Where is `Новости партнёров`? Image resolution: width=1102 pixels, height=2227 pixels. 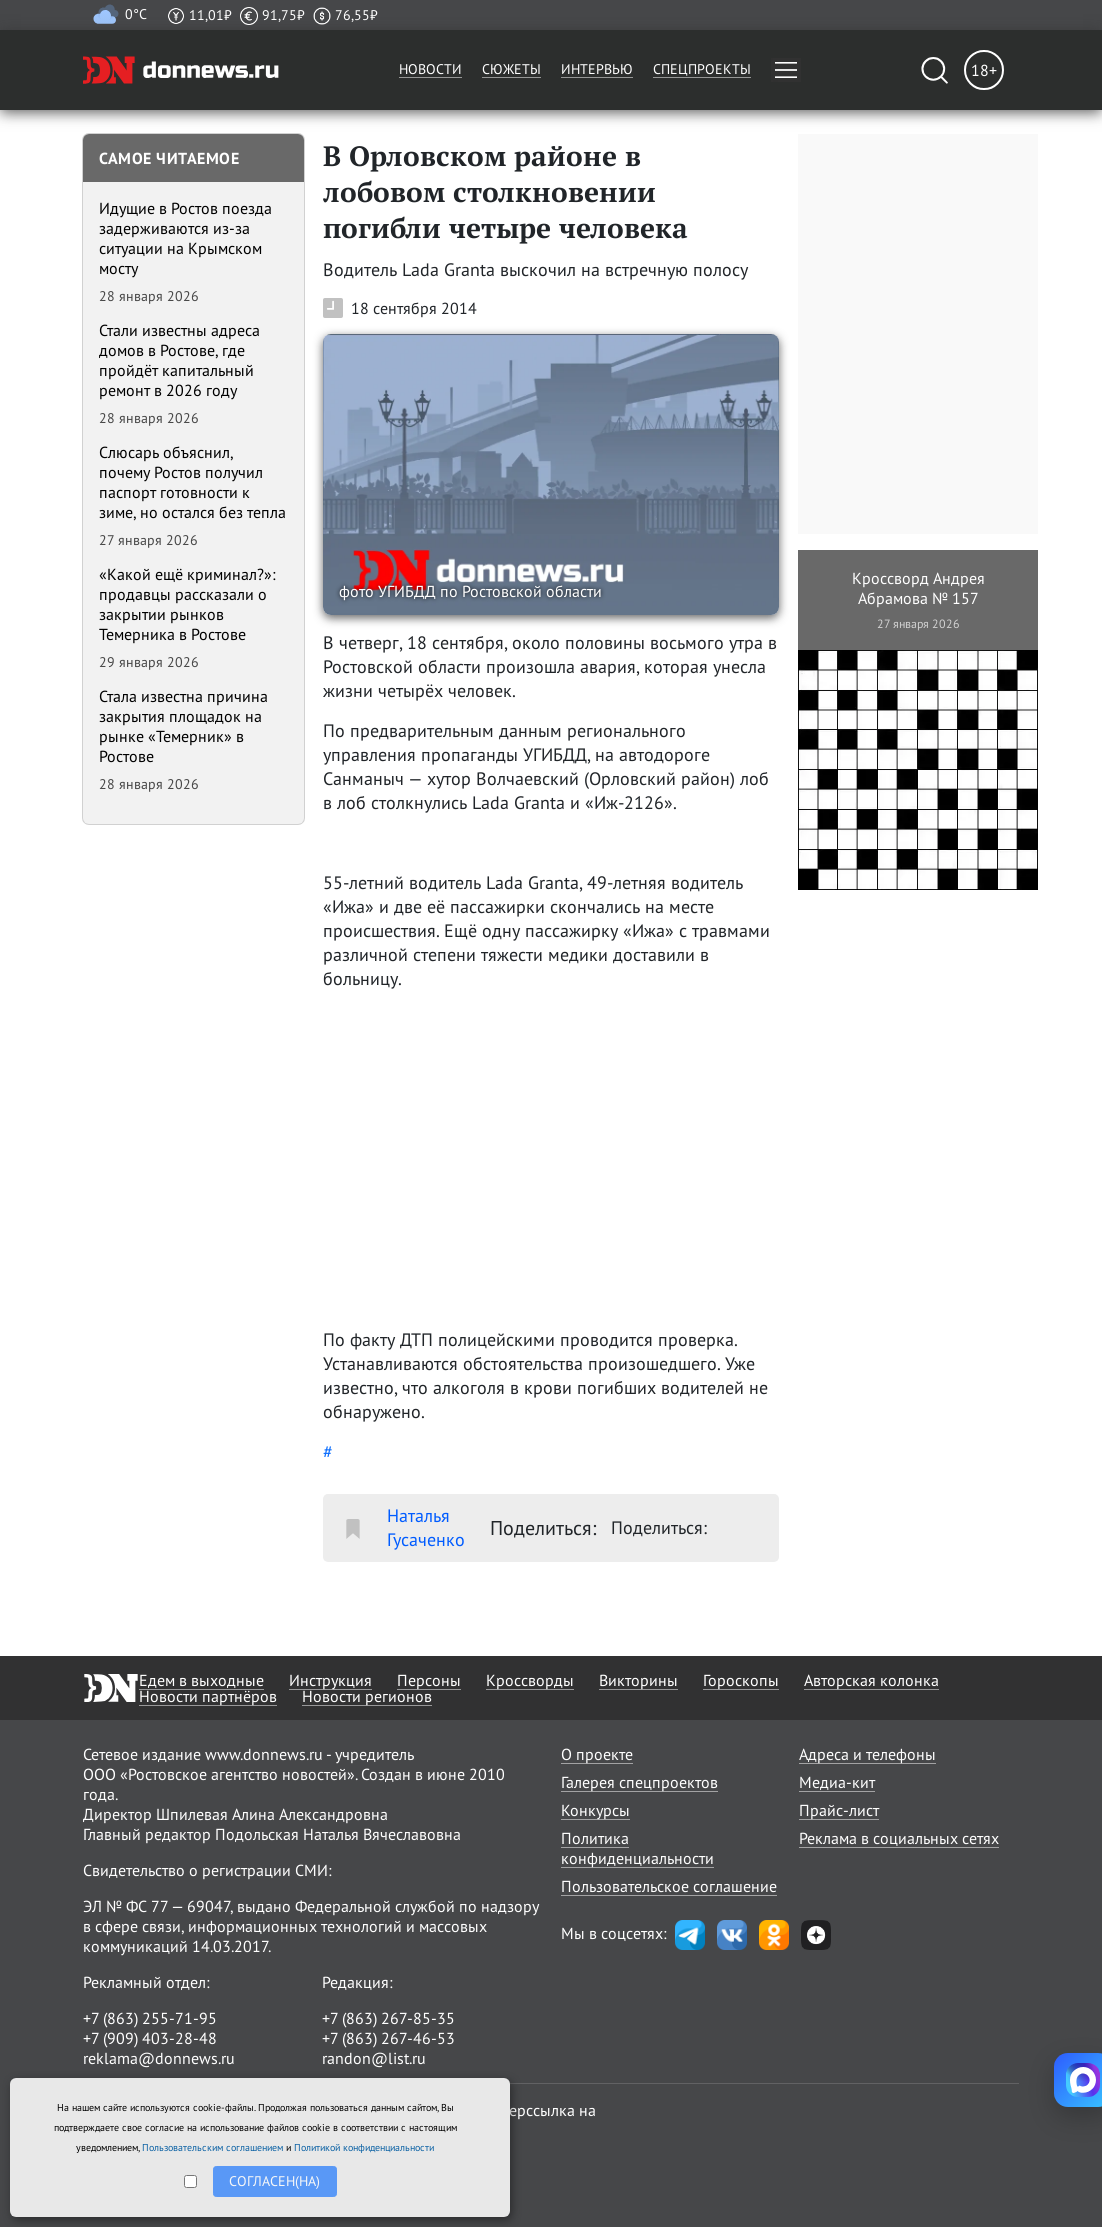
Новости партнёров is located at coordinates (208, 1696).